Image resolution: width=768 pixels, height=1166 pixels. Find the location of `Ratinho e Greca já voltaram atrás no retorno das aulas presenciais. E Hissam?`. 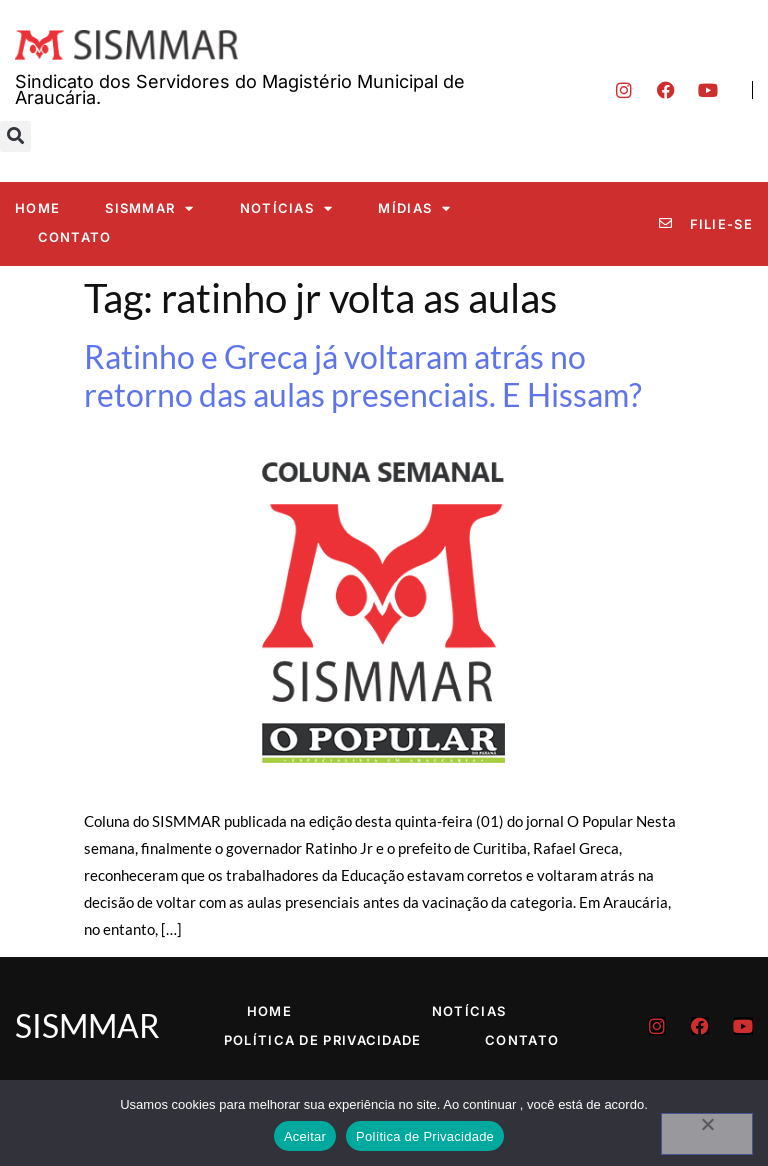

Ratinho e Greca já voltaram atrás no retorno das aulas presenciais. E Hissam? is located at coordinates (363, 375).